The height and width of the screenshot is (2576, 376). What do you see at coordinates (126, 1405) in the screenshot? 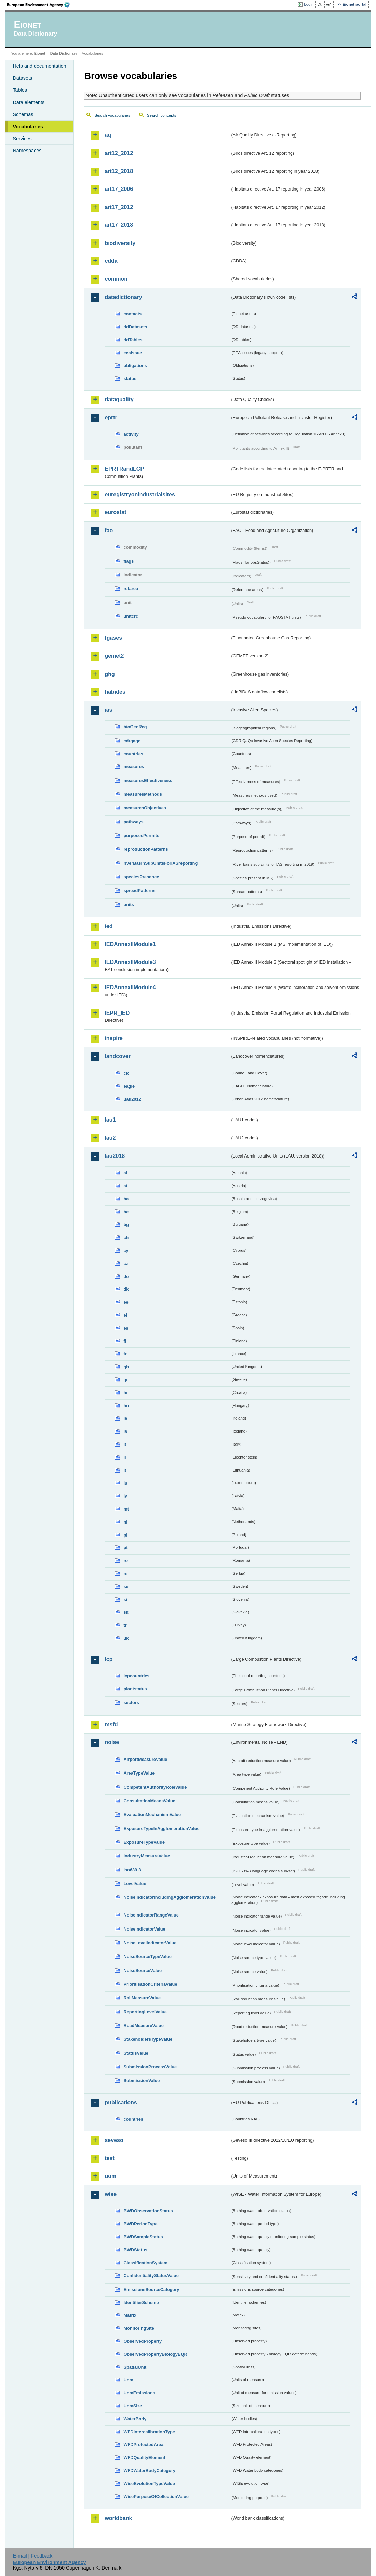
I see `hu` at bounding box center [126, 1405].